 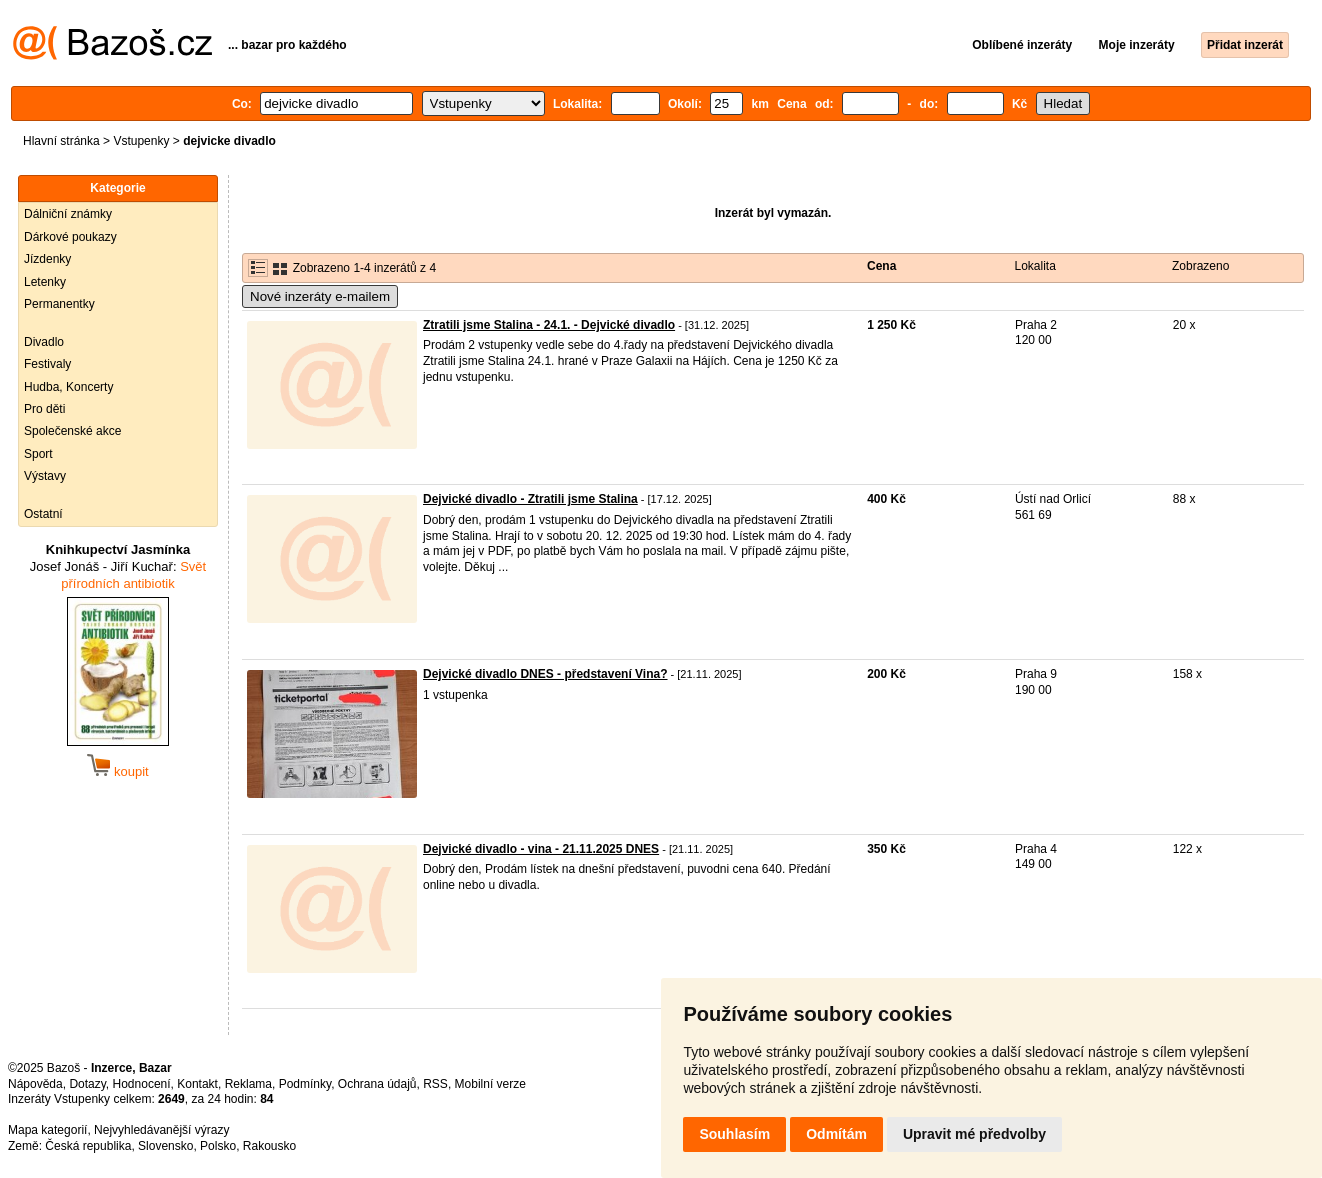 I want to click on Odmítám [button], so click(x=836, y=1134).